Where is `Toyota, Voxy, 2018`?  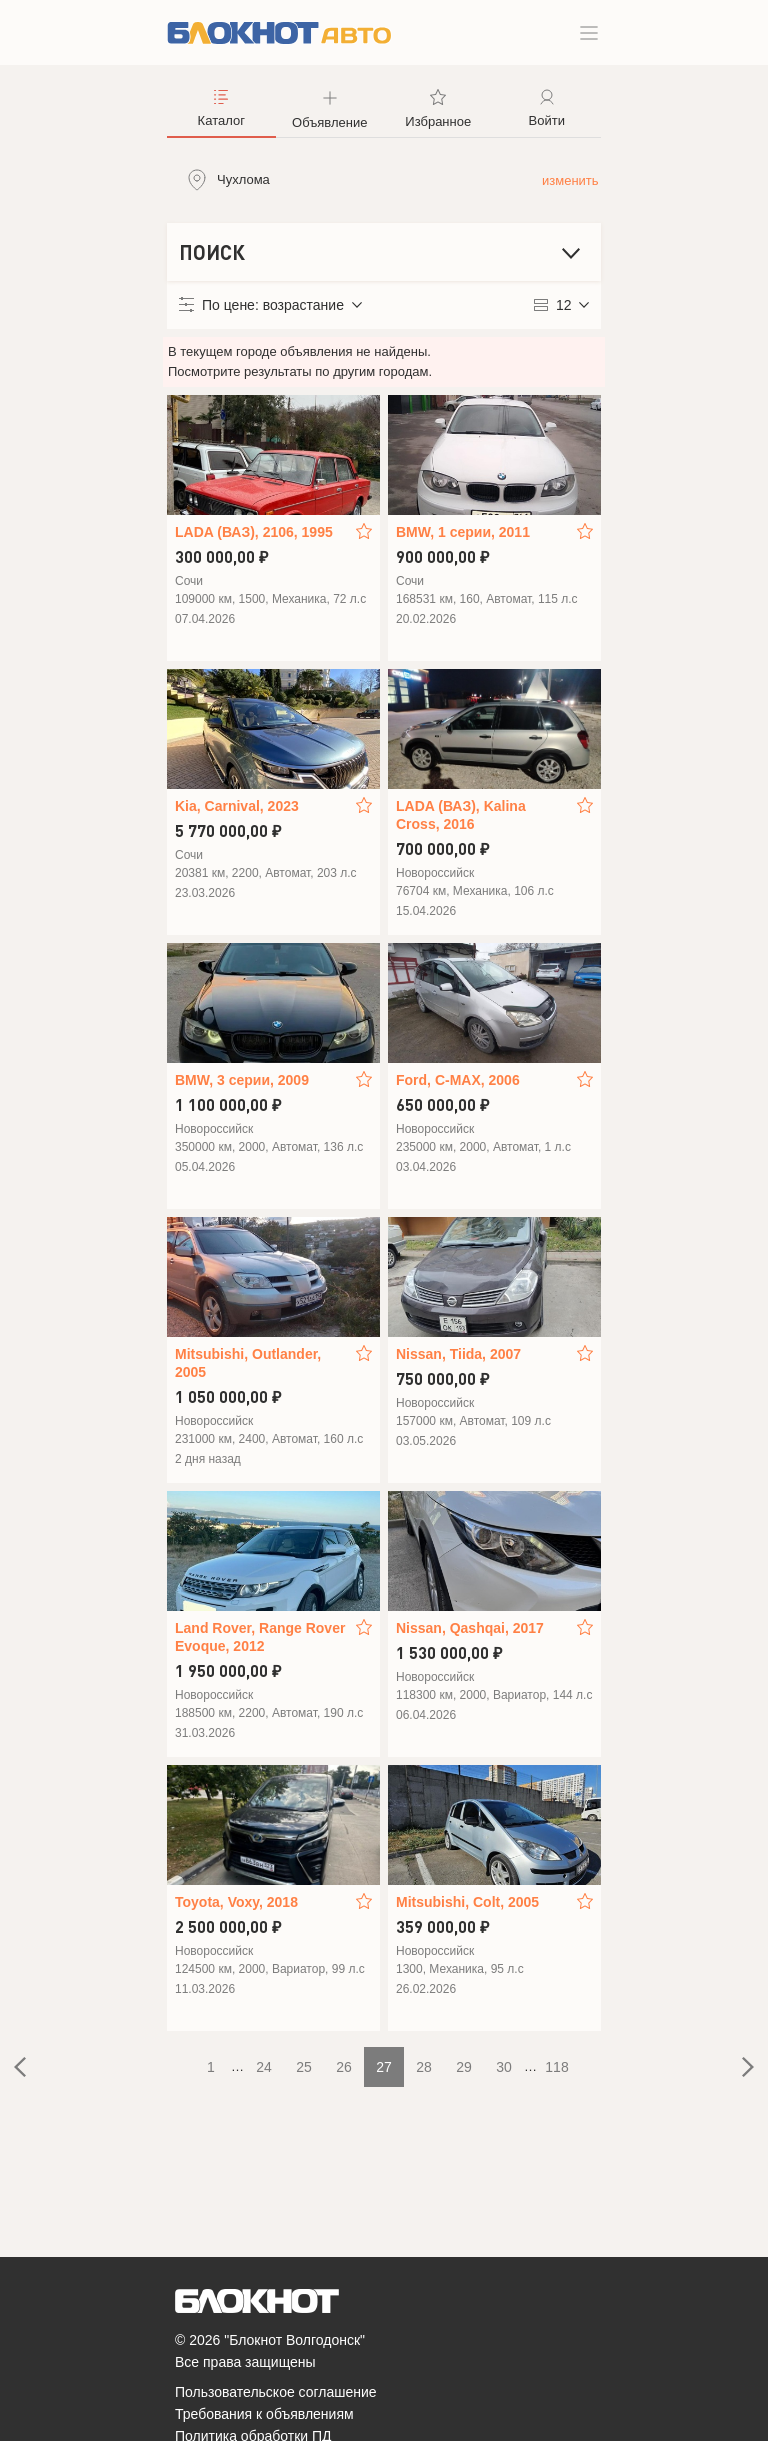
Toyota, Voxy, 2018 is located at coordinates (236, 1902).